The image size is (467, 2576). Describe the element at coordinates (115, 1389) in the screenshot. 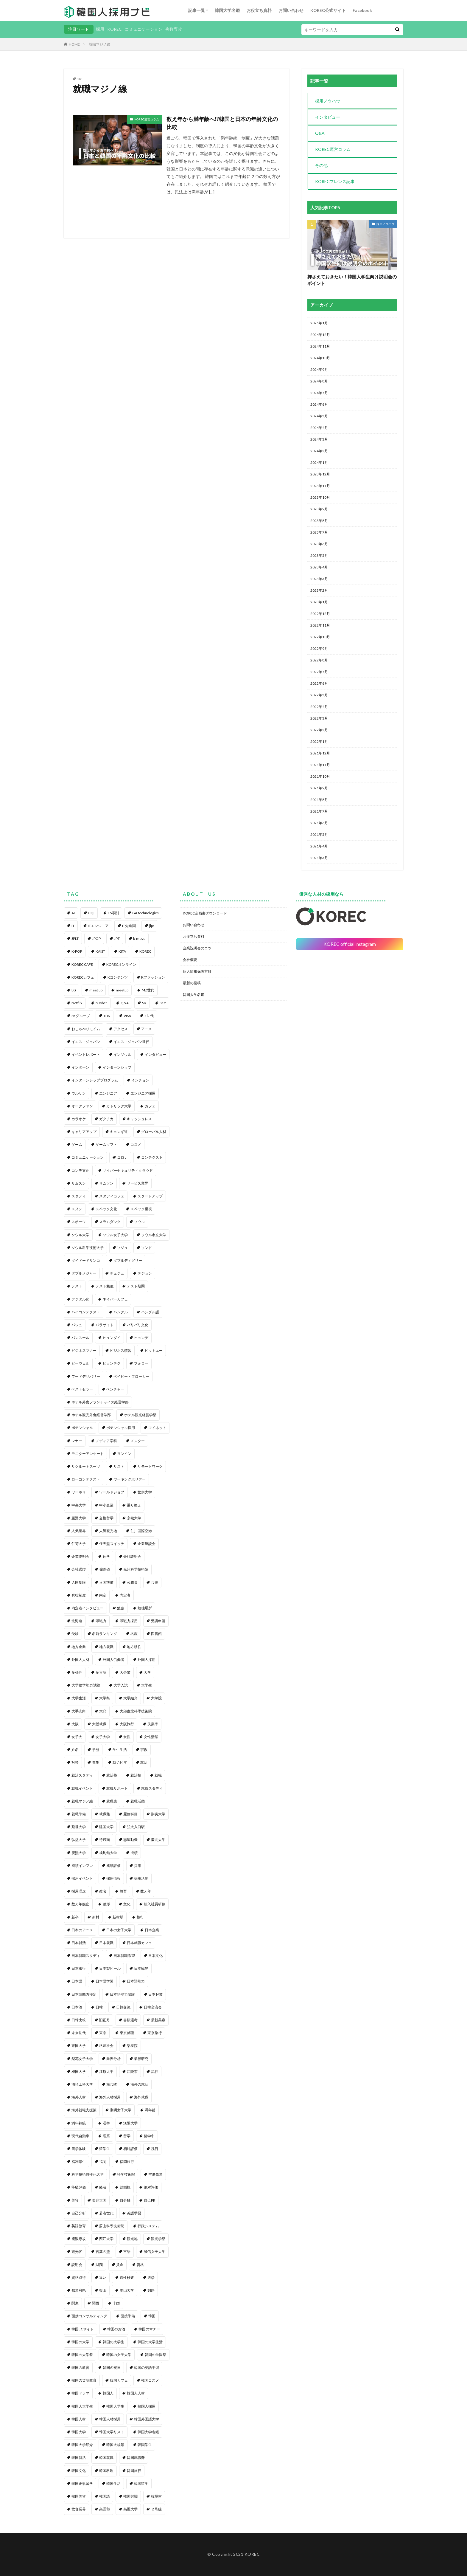

I see `ベンチャー [ベンチャー (1個の項目)]` at that location.